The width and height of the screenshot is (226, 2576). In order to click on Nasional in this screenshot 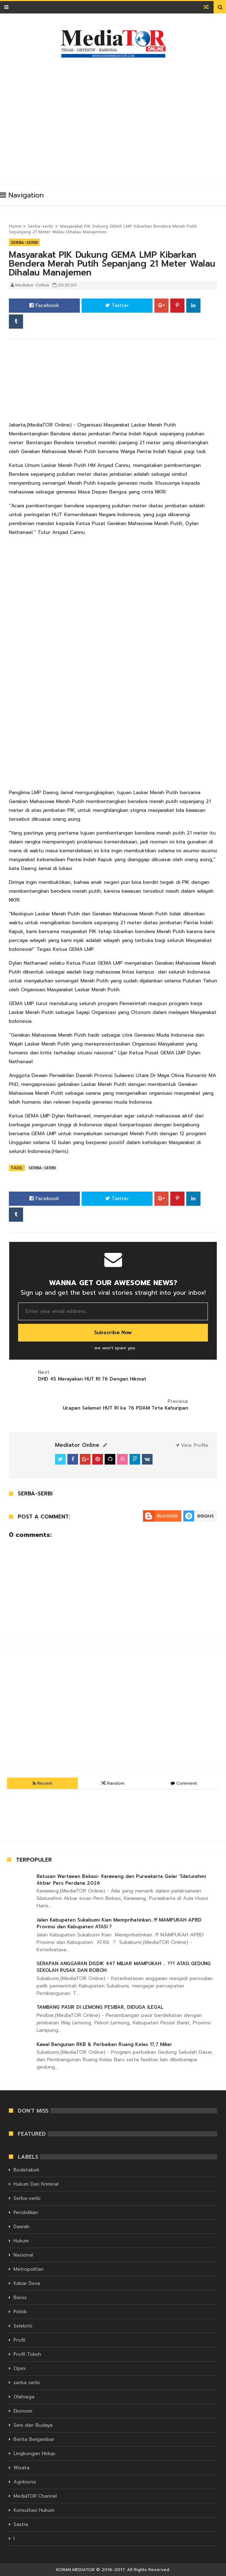, I will do `click(23, 2255)`.